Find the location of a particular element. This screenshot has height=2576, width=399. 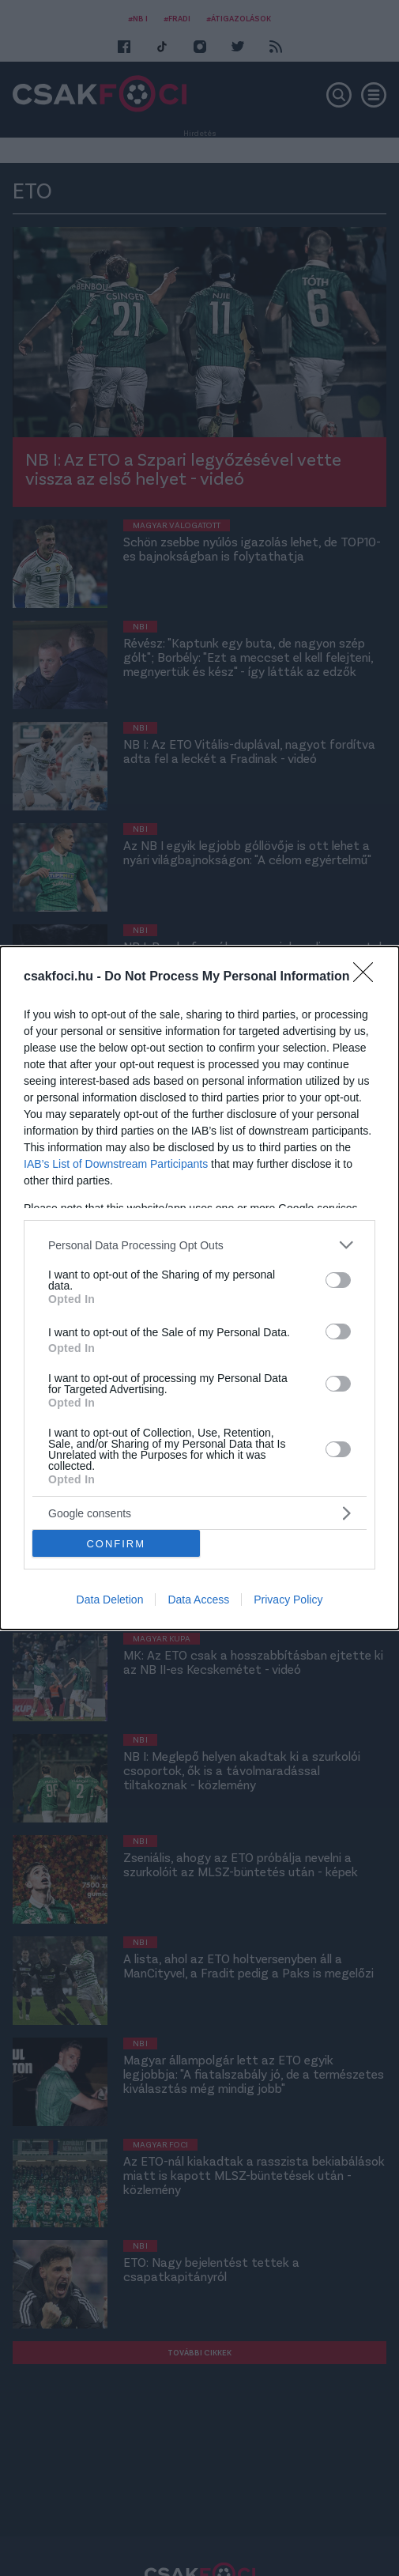

Privacy Policy is located at coordinates (288, 1599).